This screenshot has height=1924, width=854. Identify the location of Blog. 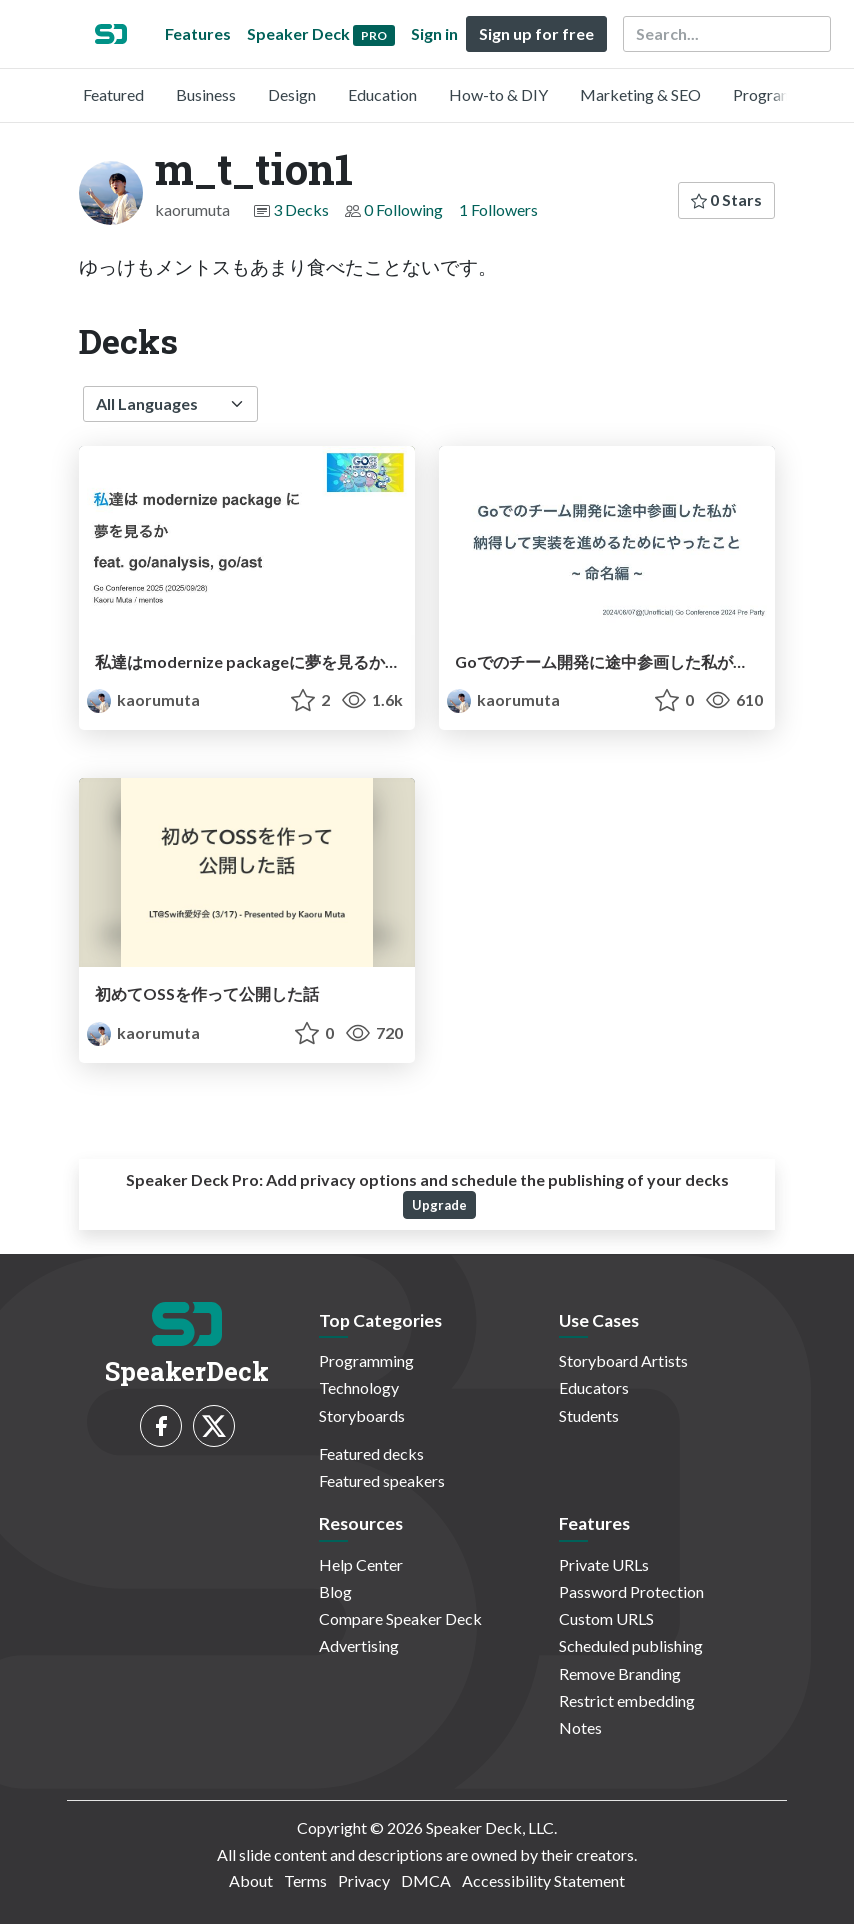
(335, 1591).